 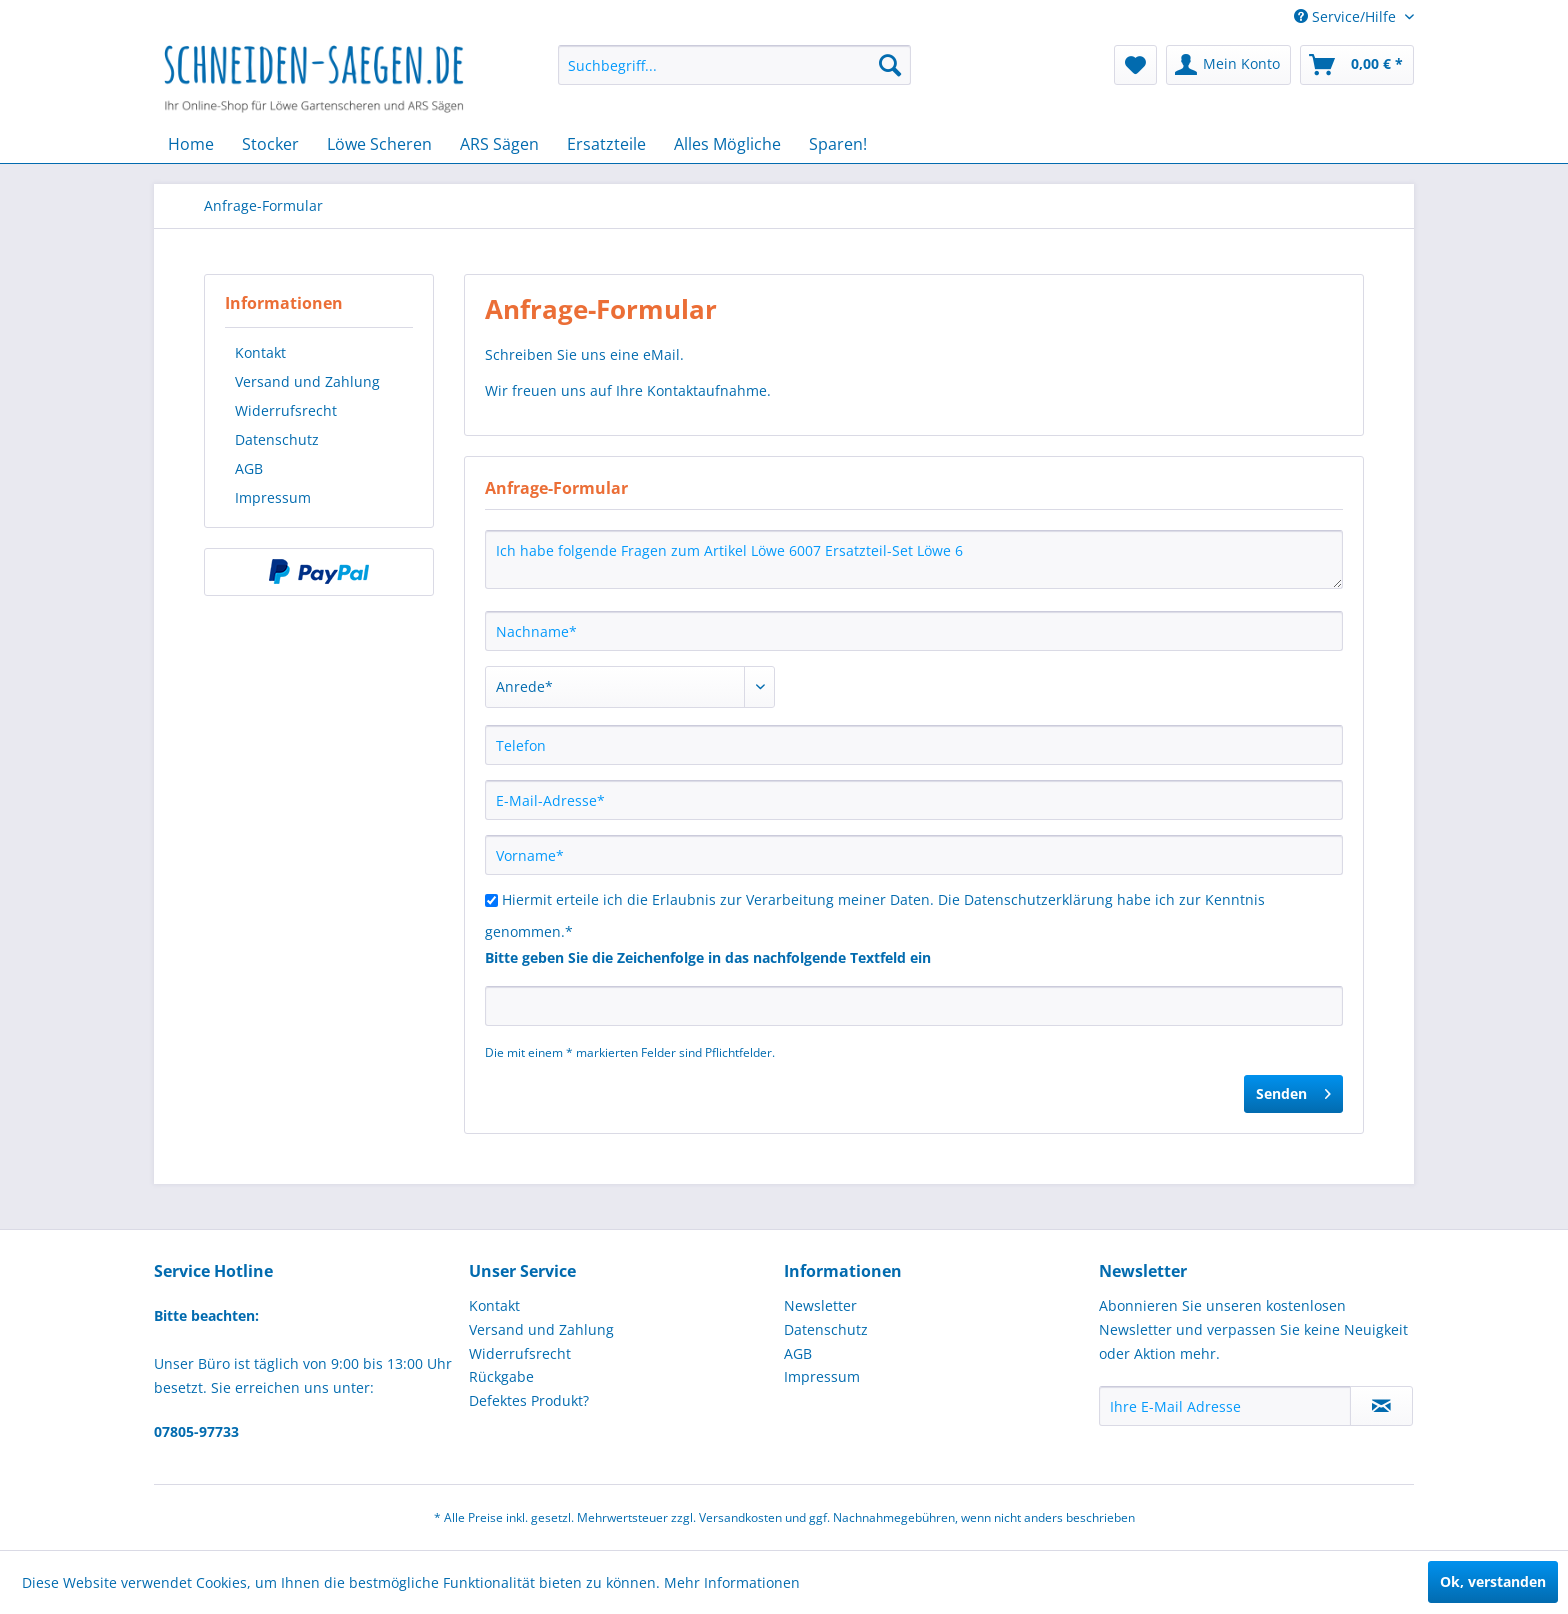 What do you see at coordinates (1293, 1090) in the screenshot?
I see `Senden` at bounding box center [1293, 1090].